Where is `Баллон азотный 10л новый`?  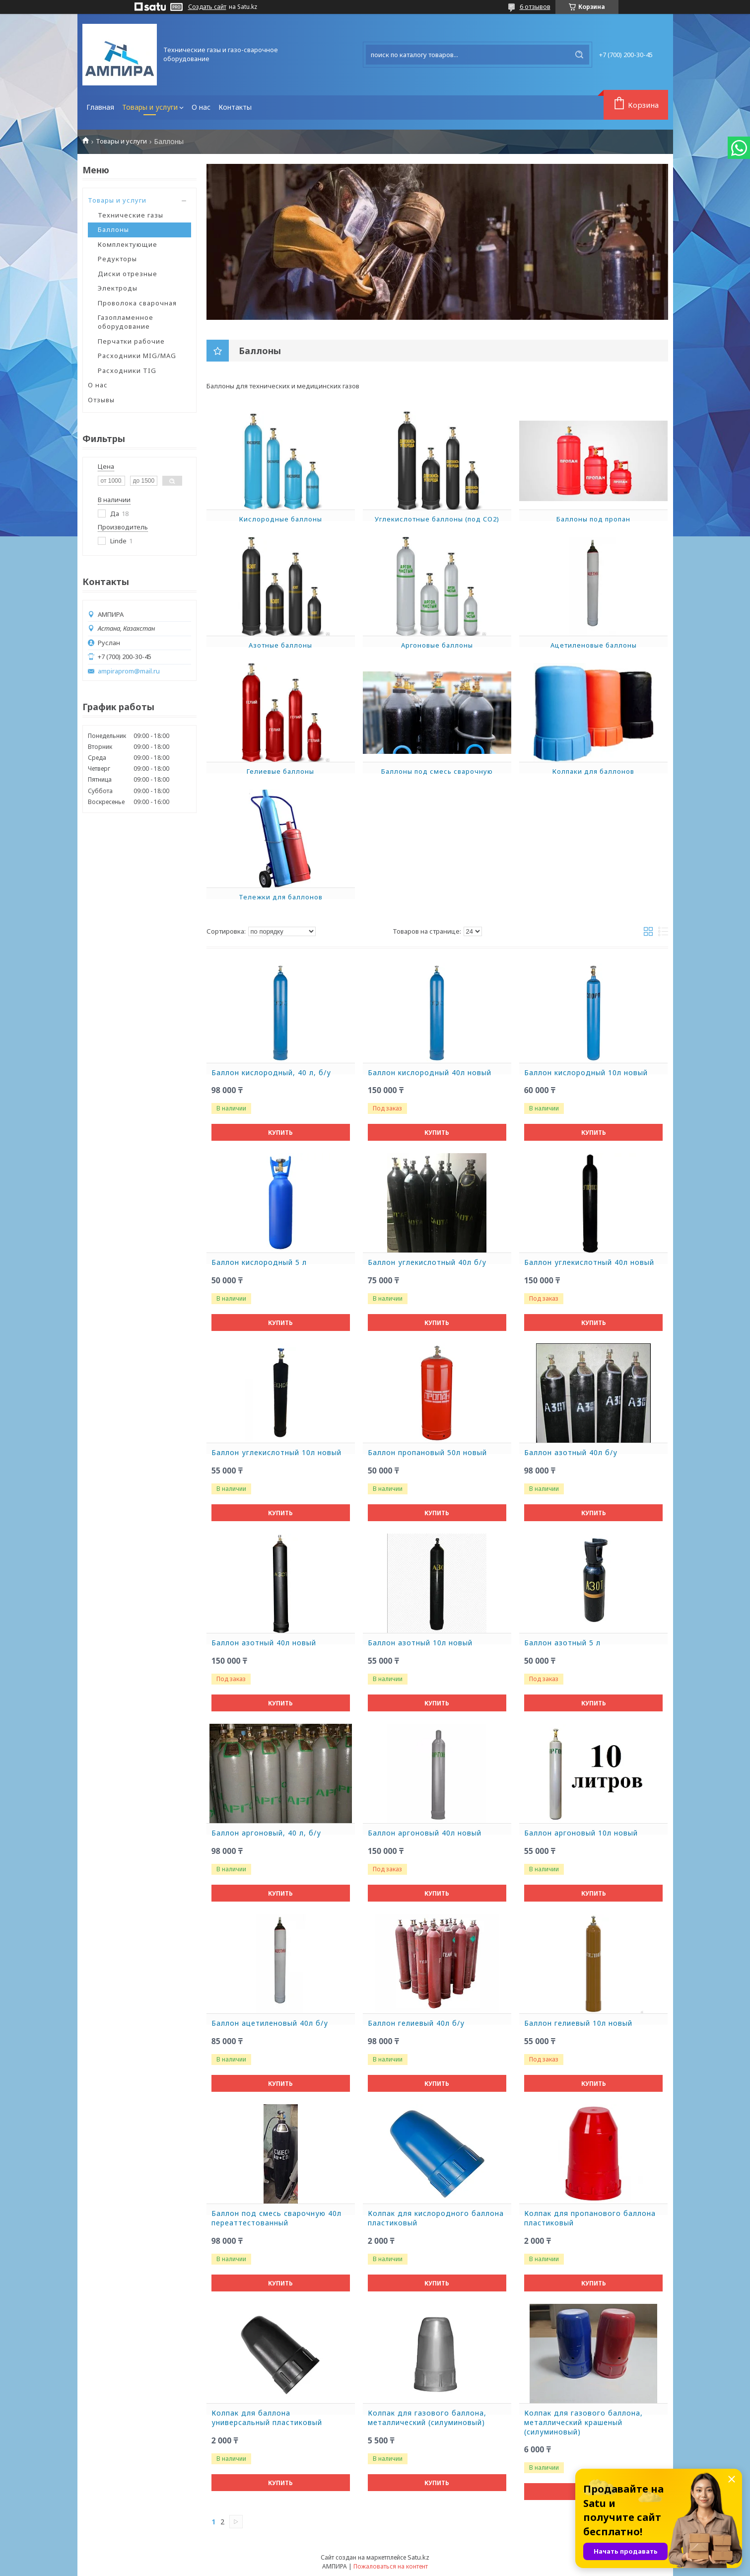
Баллон азотный 10л новый is located at coordinates (420, 1642).